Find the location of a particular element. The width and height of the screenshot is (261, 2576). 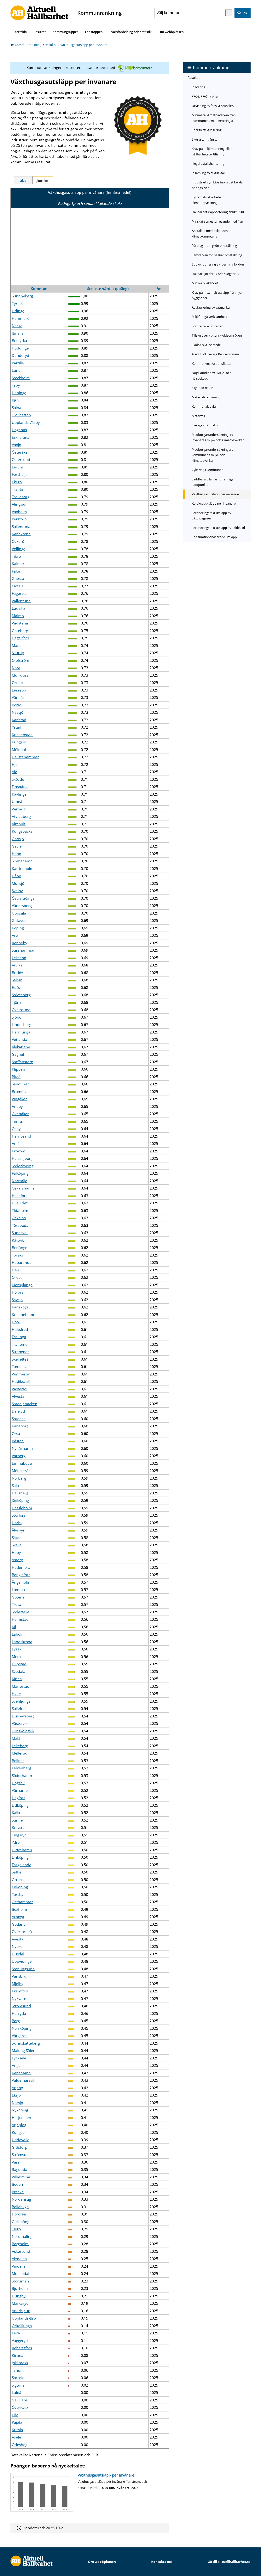

Lidingö is located at coordinates (18, 310).